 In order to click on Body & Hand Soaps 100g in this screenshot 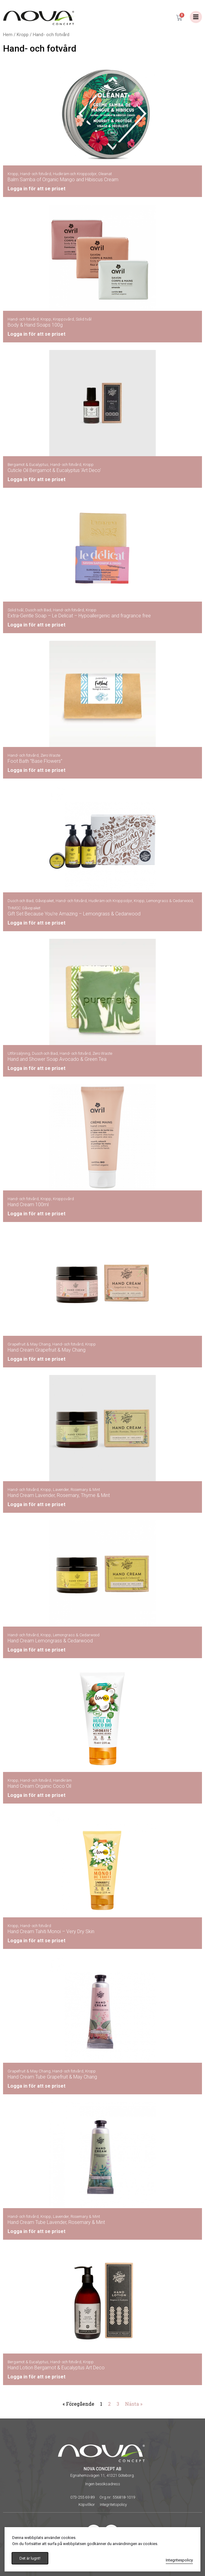, I will do `click(35, 325)`.